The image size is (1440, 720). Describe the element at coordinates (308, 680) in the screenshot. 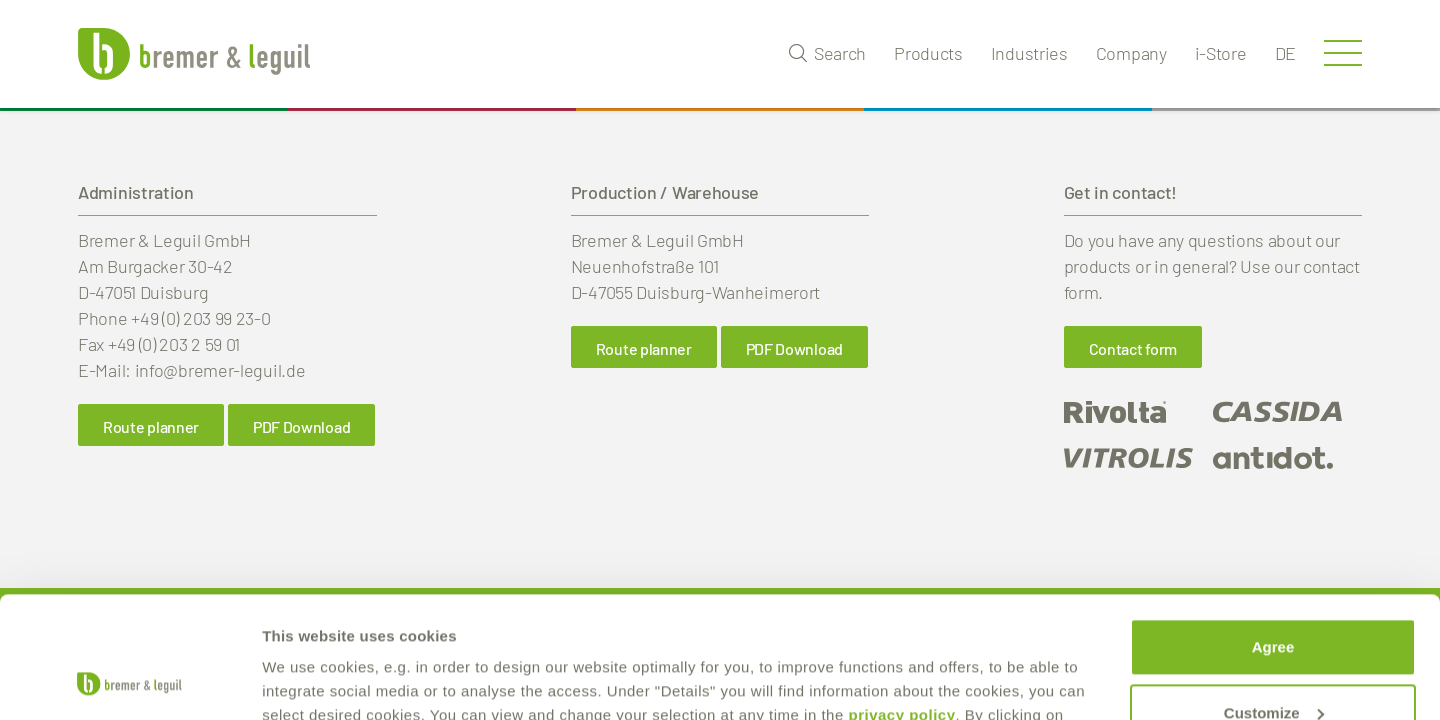

I see `Show details` at that location.